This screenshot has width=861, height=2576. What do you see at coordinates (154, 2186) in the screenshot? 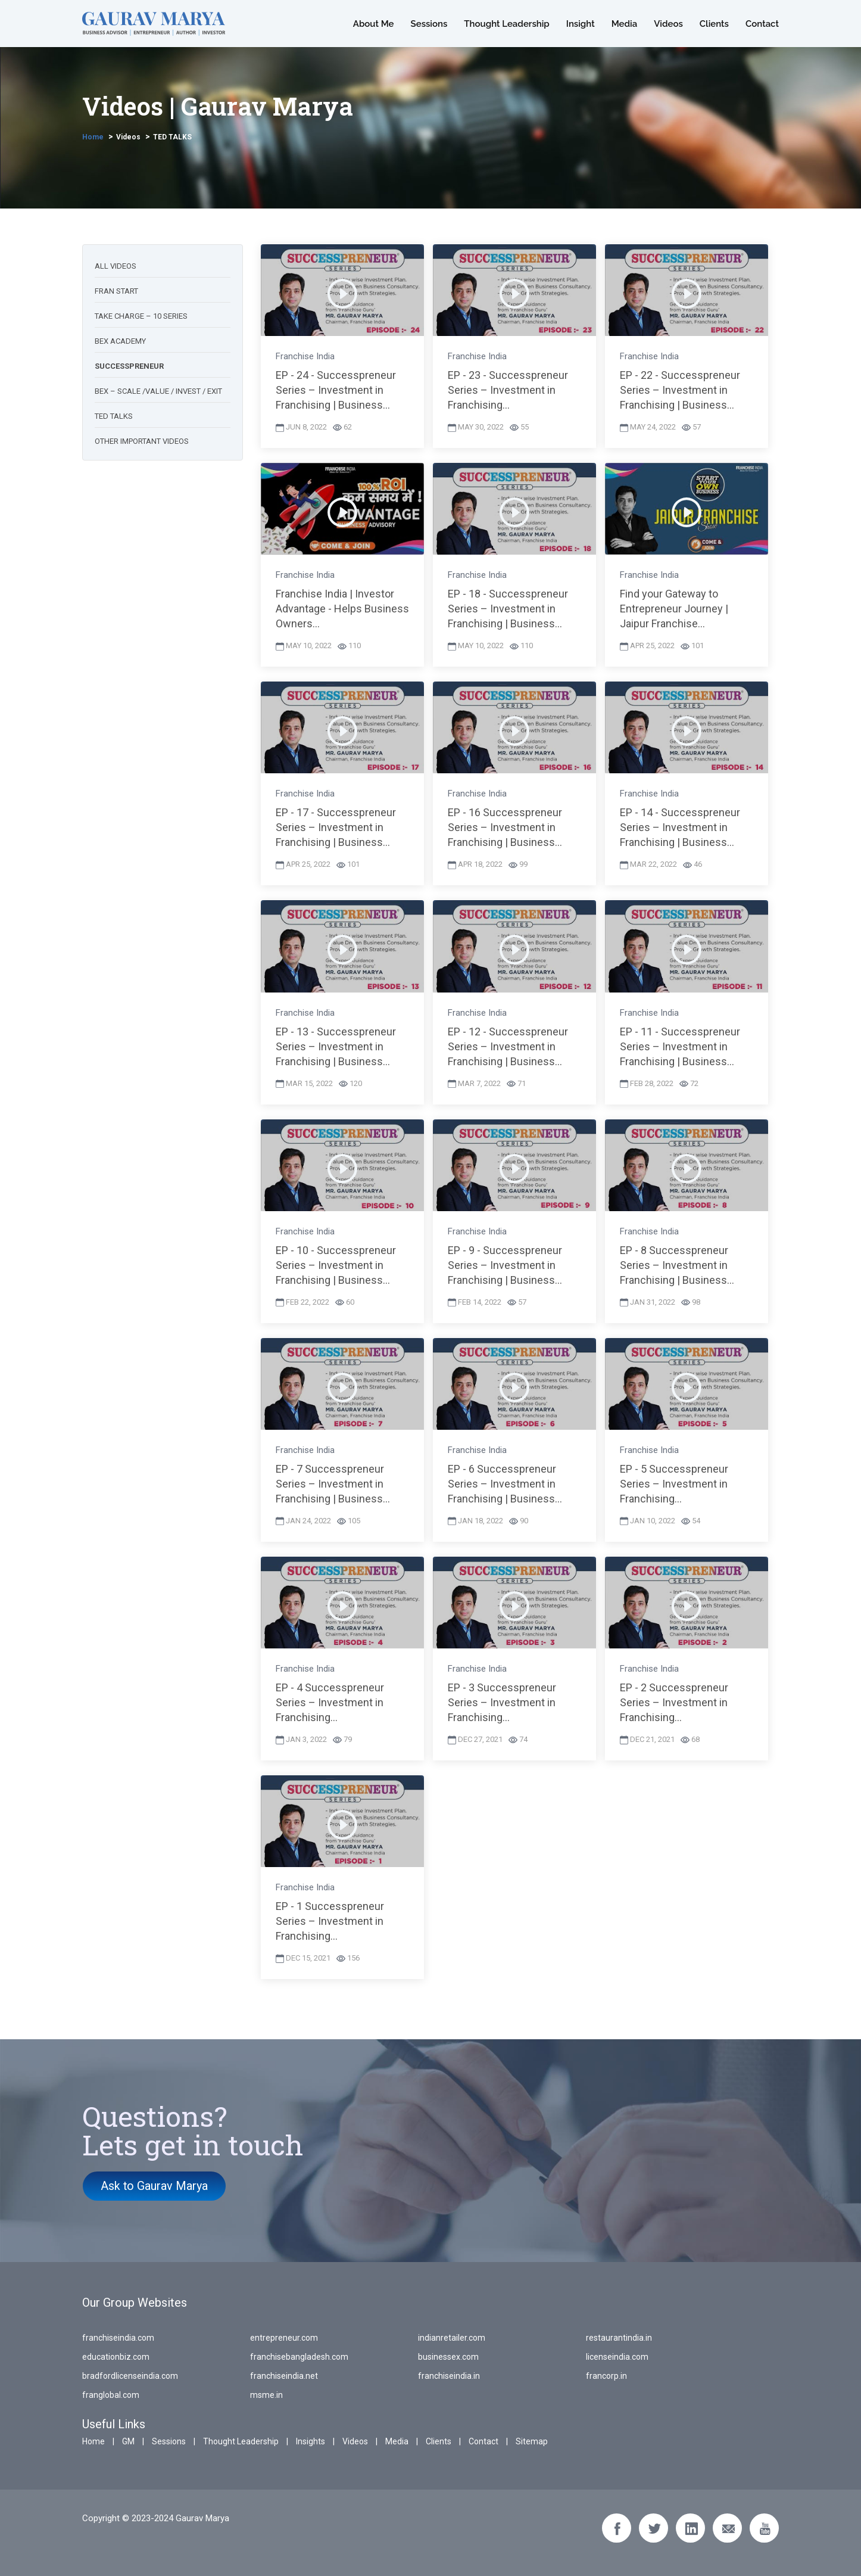
I see `Ask to Gaurav Marya` at bounding box center [154, 2186].